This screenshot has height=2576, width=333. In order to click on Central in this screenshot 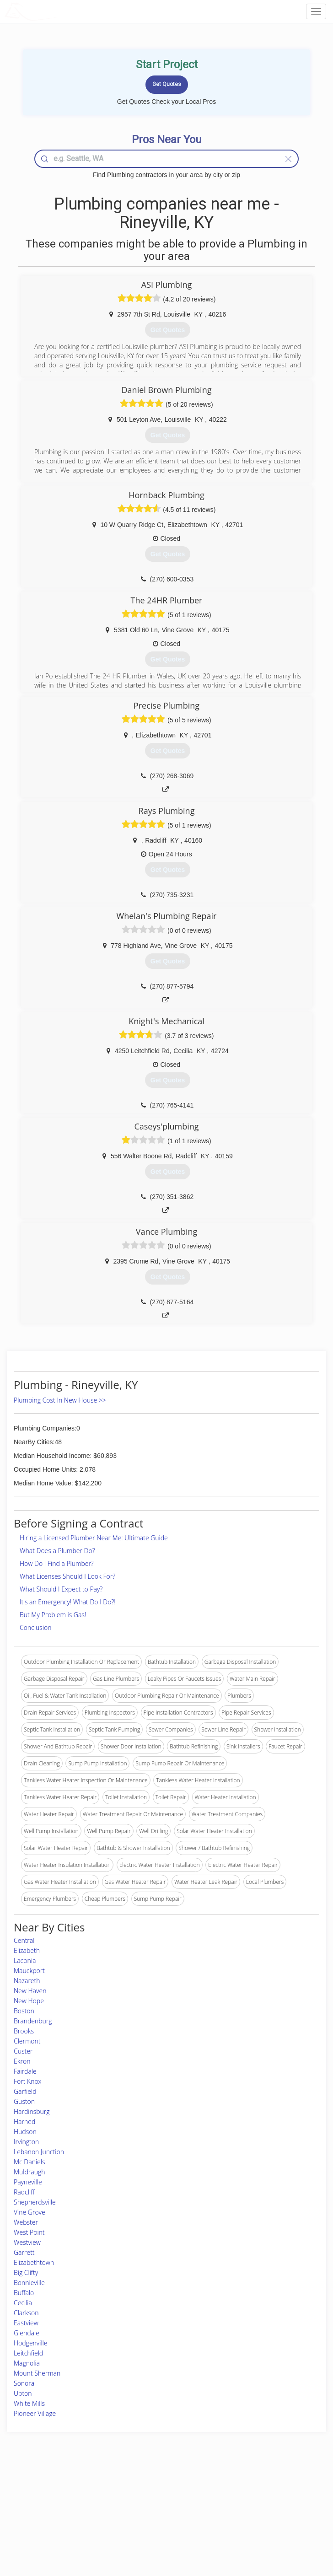, I will do `click(24, 1940)`.